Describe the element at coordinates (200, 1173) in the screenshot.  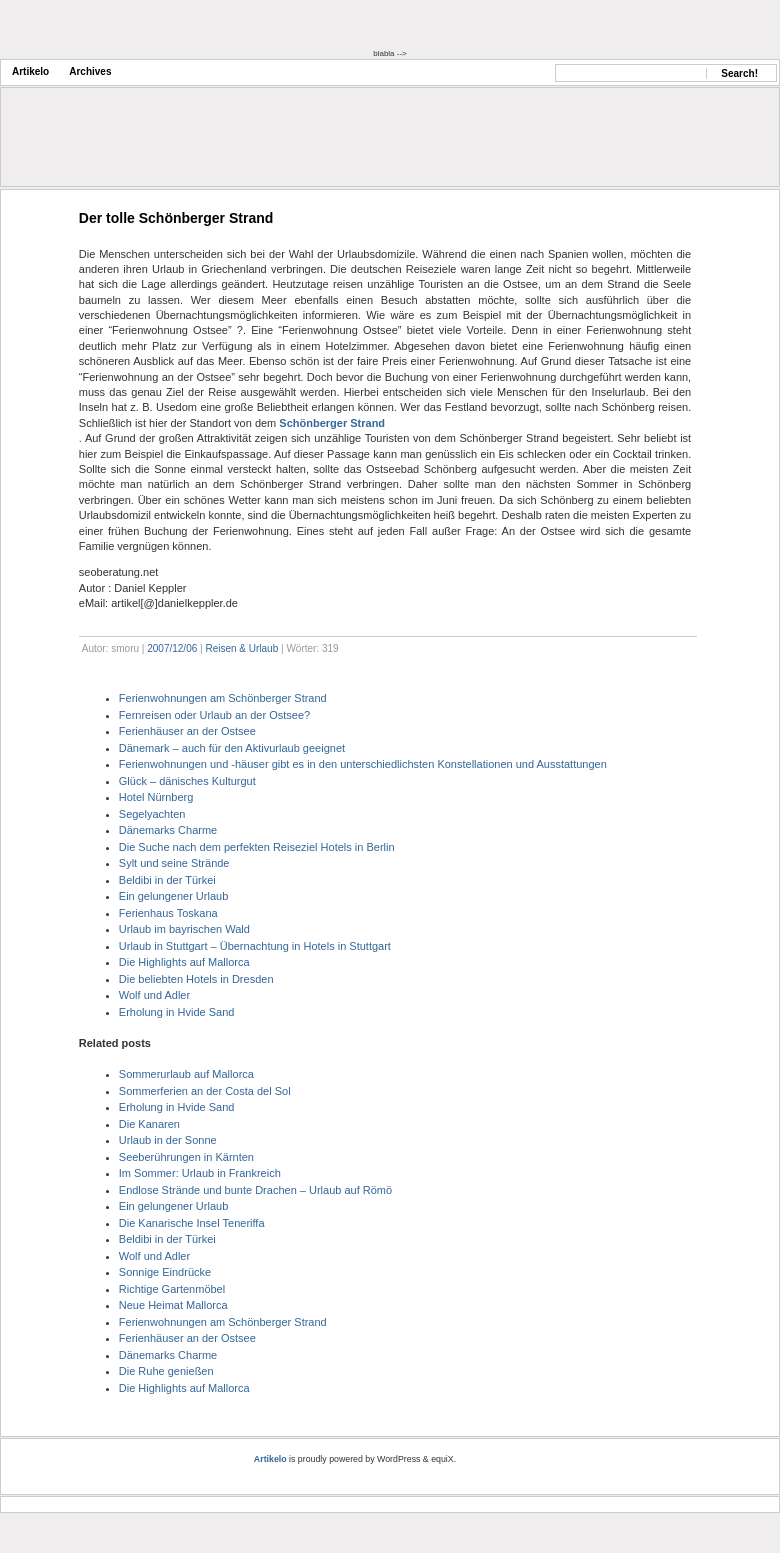
I see `Im Sommer: Urlaub in Frankreich` at that location.